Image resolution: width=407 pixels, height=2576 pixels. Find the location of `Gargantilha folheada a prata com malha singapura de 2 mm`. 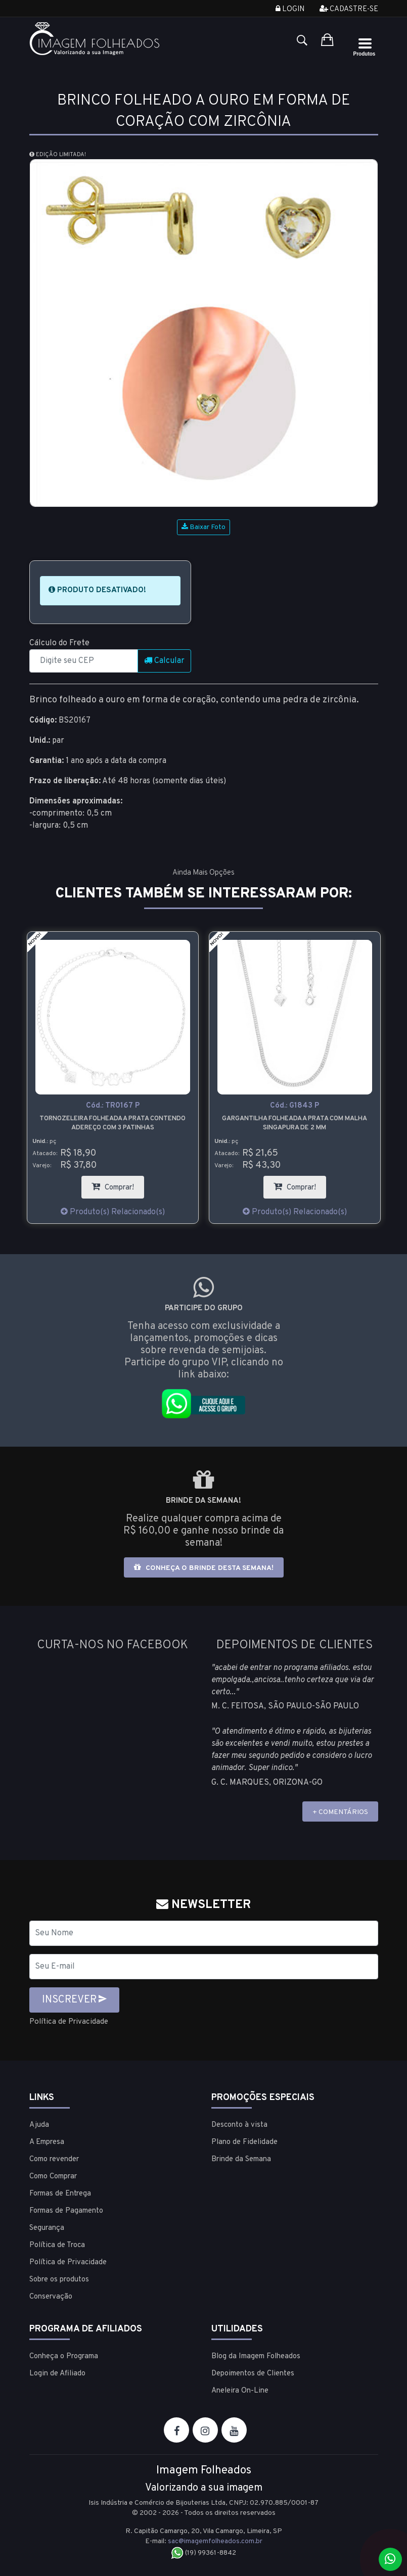

Gargantilha folheada a prata com malha singapura de 2 mm is located at coordinates (294, 1123).